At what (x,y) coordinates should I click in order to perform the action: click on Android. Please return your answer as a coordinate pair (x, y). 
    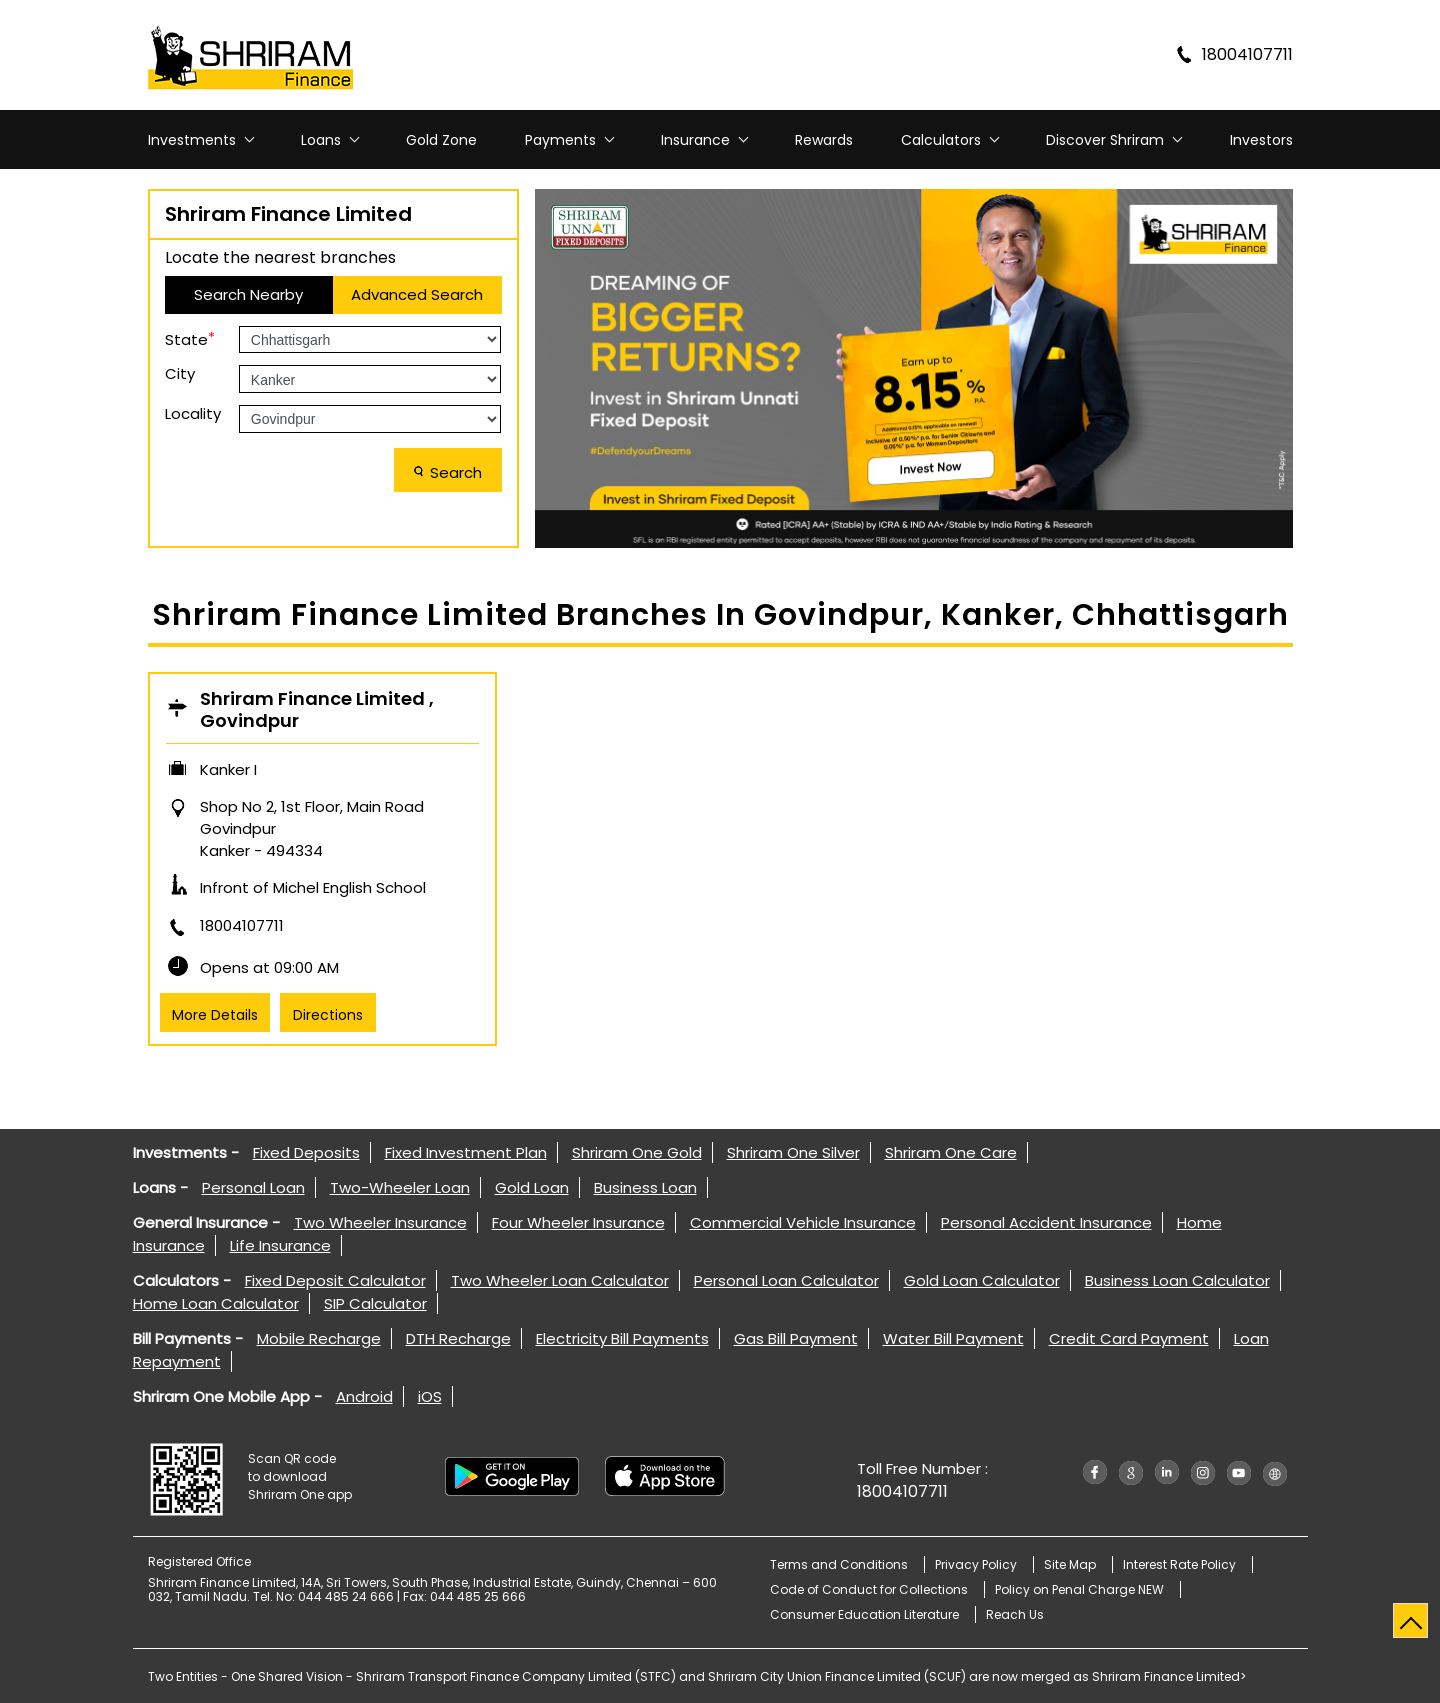
    Looking at the image, I should click on (364, 1396).